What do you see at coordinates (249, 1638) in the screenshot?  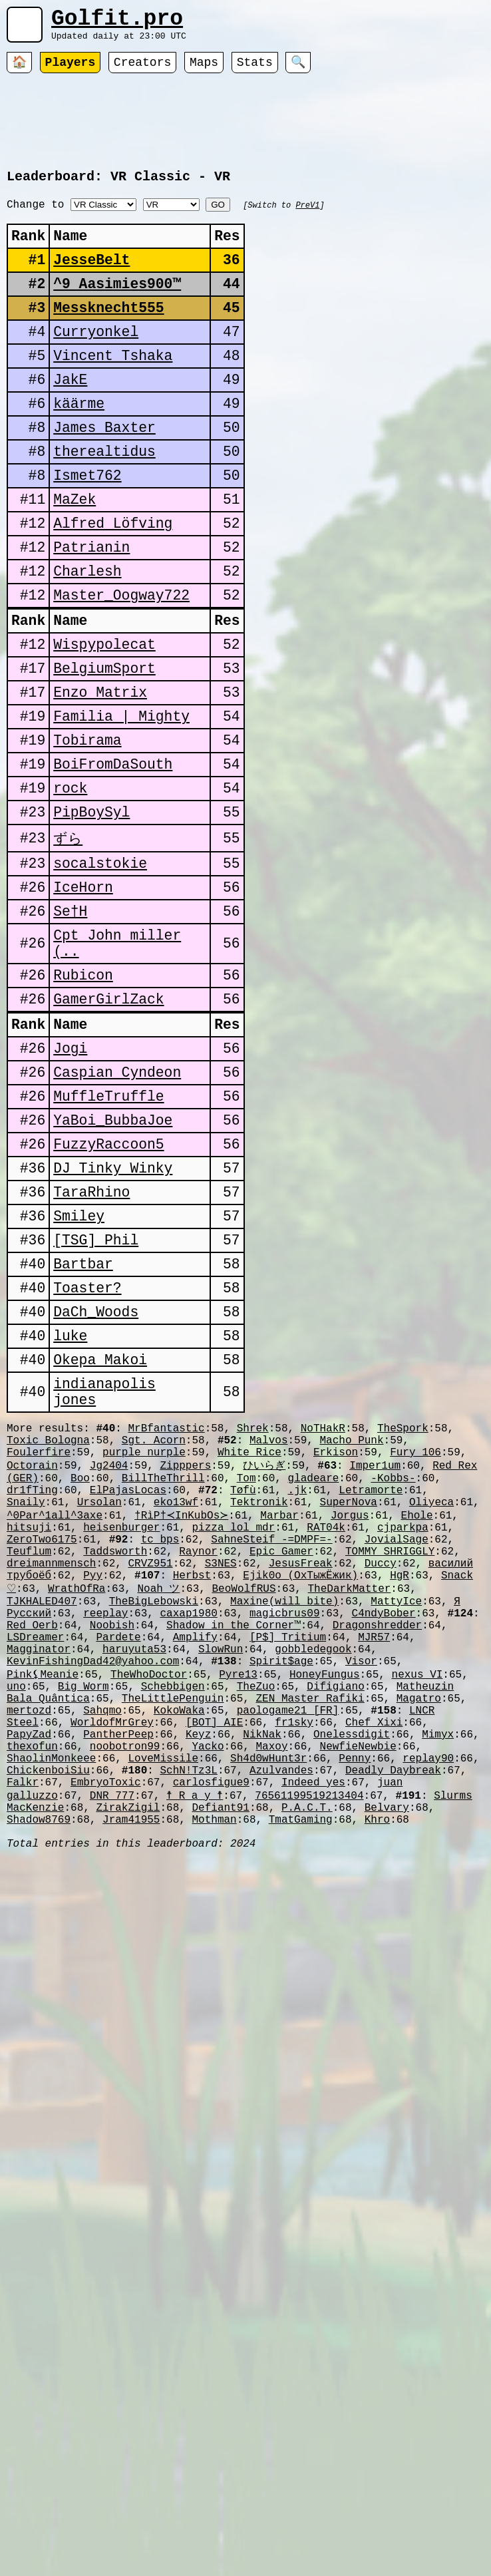 I see `White Rice` at bounding box center [249, 1638].